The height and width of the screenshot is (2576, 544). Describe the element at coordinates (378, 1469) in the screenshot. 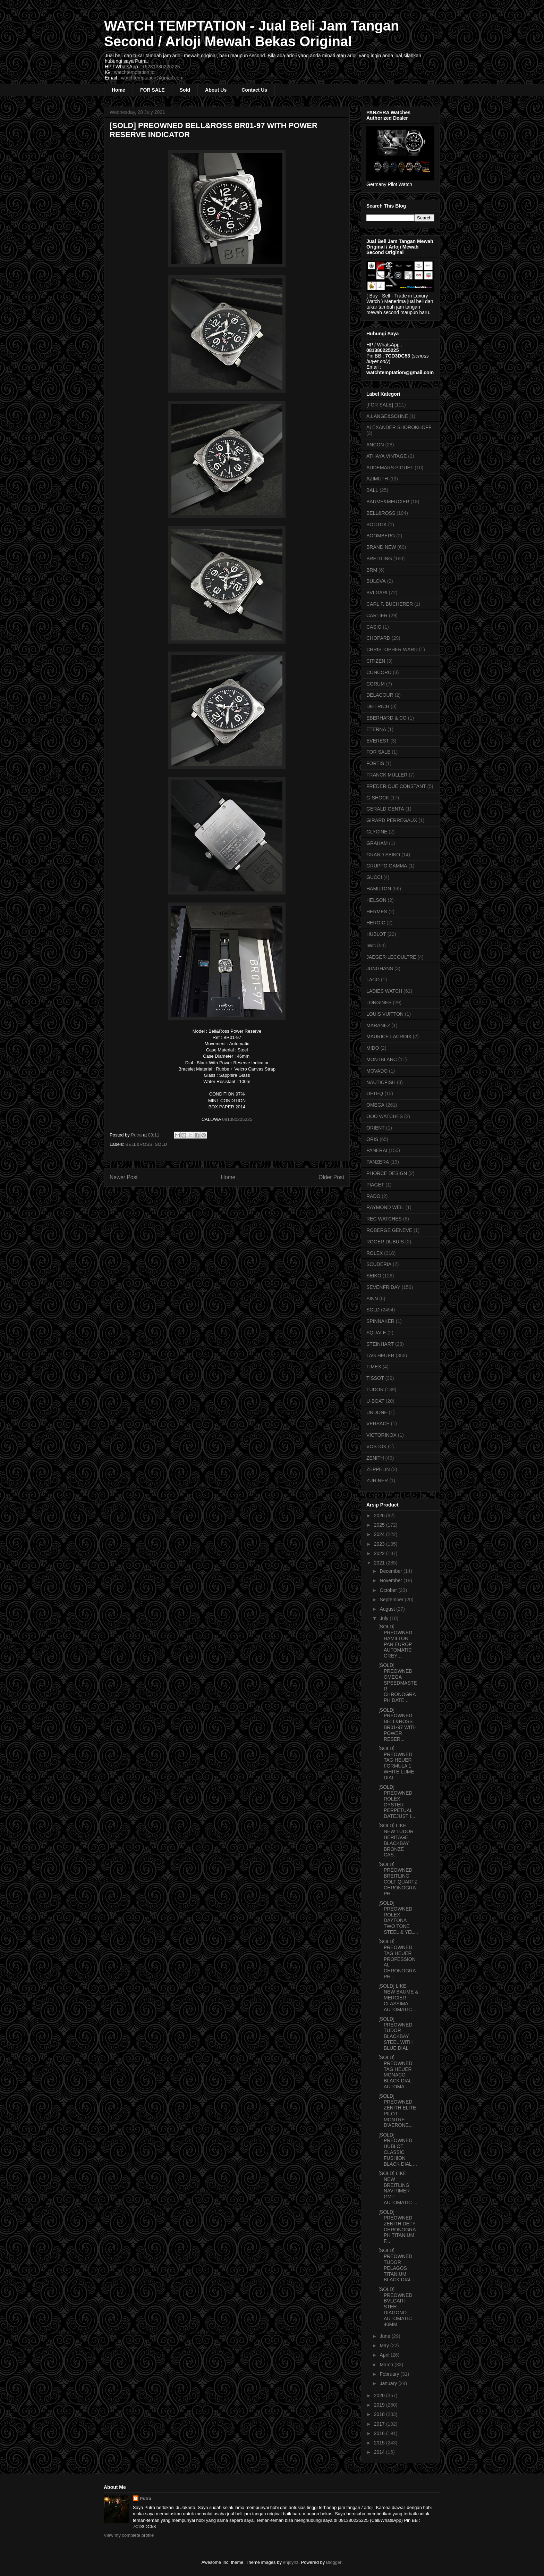

I see `ZEPPELIN` at that location.